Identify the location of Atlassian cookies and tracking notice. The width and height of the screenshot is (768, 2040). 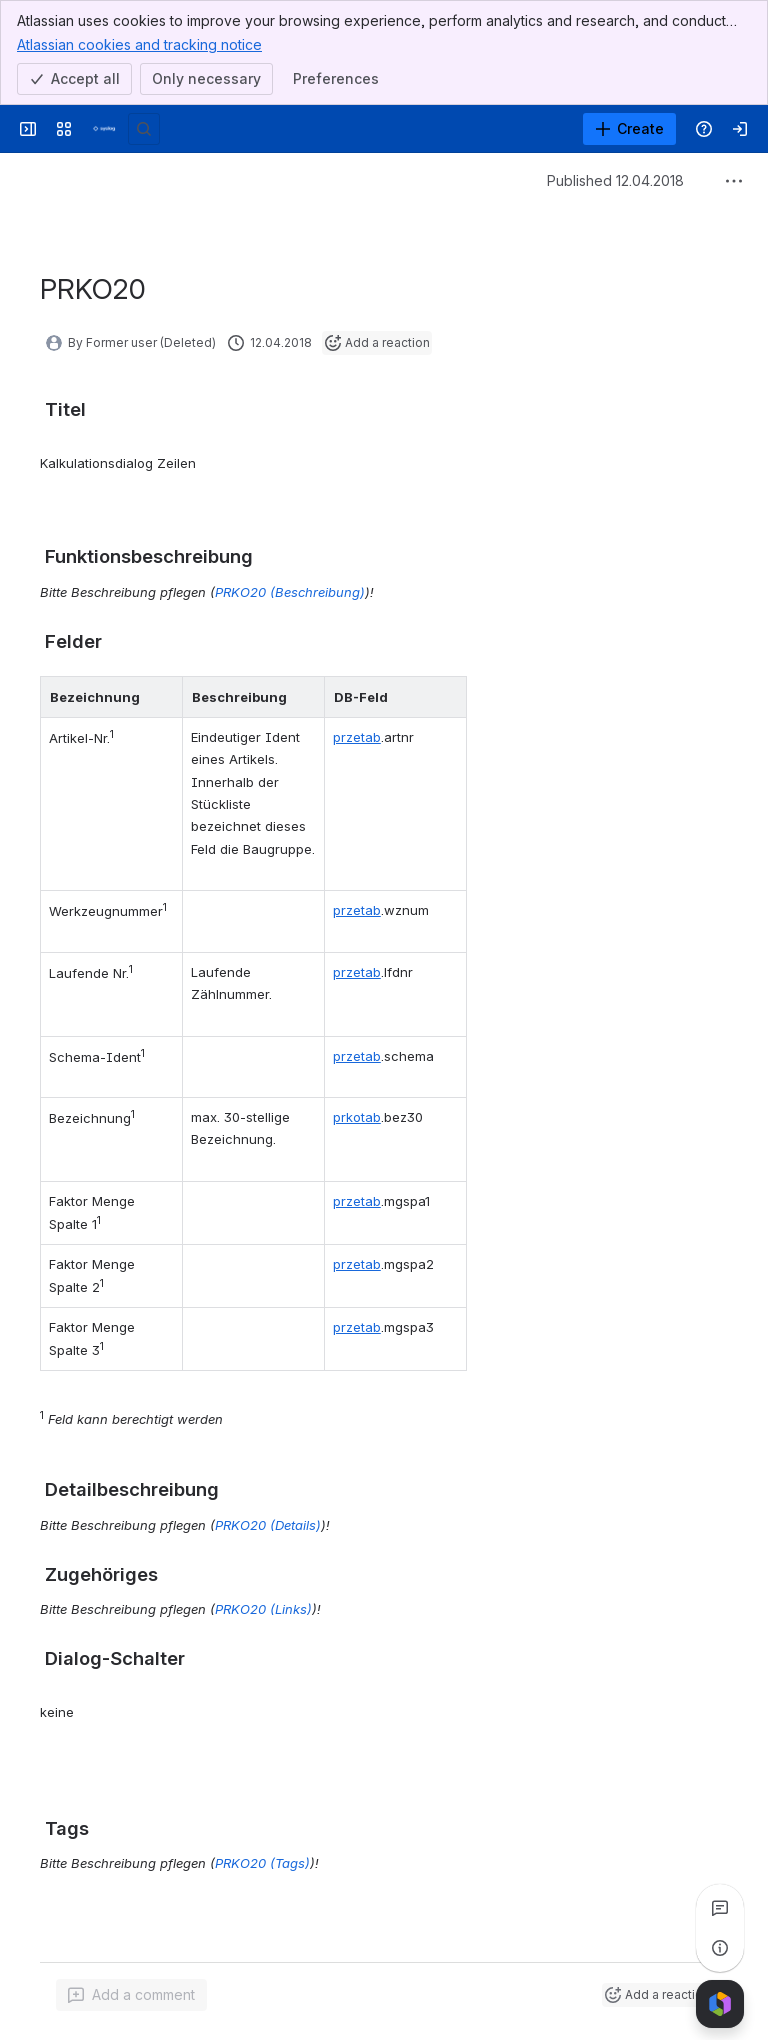
(139, 44).